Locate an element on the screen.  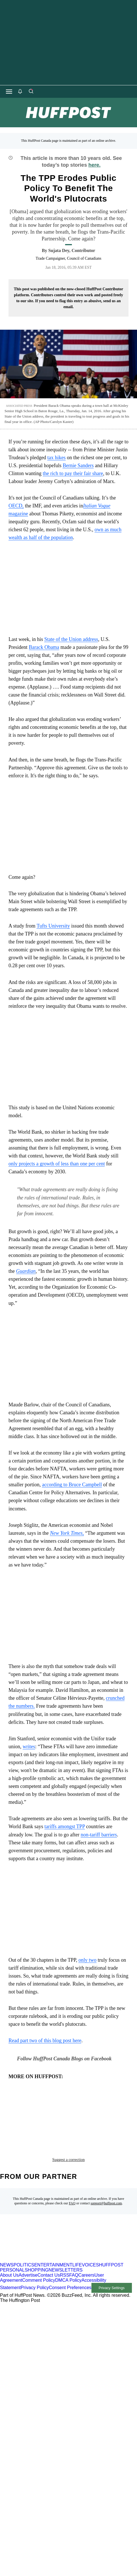
RSS is located at coordinates (64, 2248).